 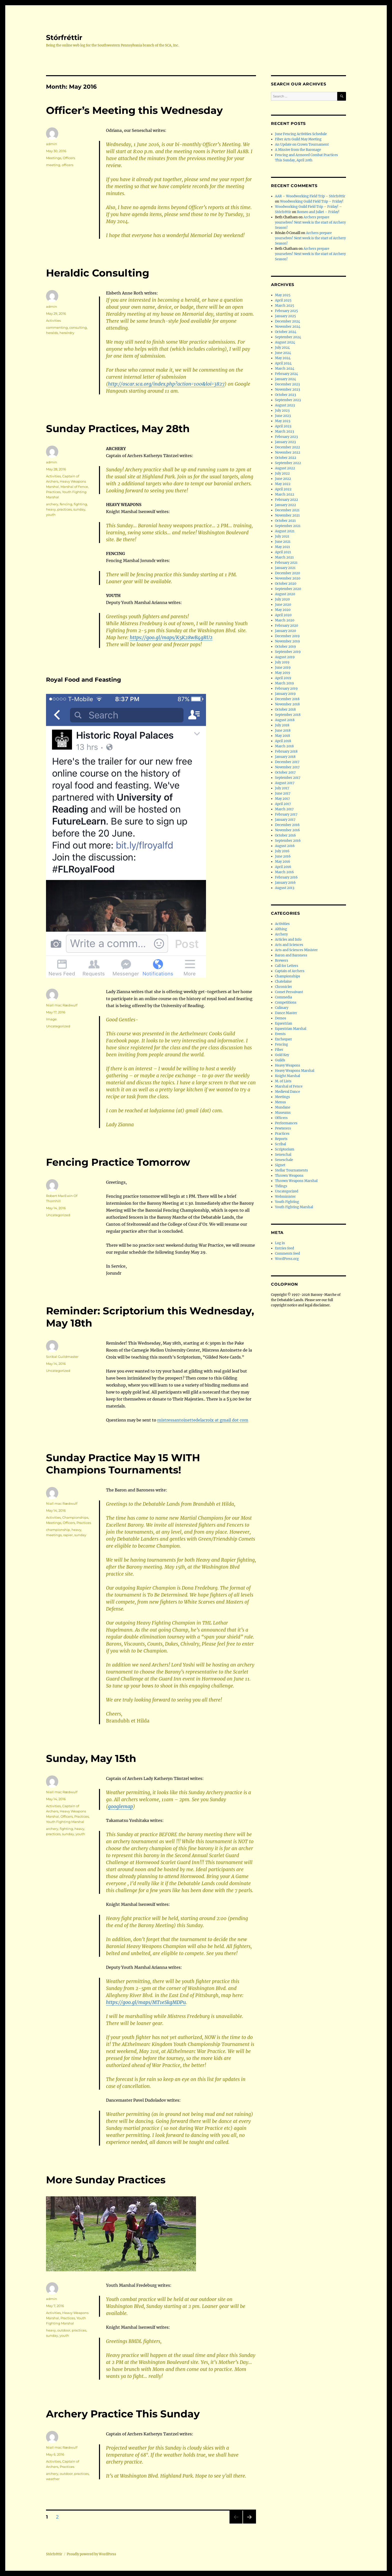 What do you see at coordinates (282, 662) in the screenshot?
I see `July 2019` at bounding box center [282, 662].